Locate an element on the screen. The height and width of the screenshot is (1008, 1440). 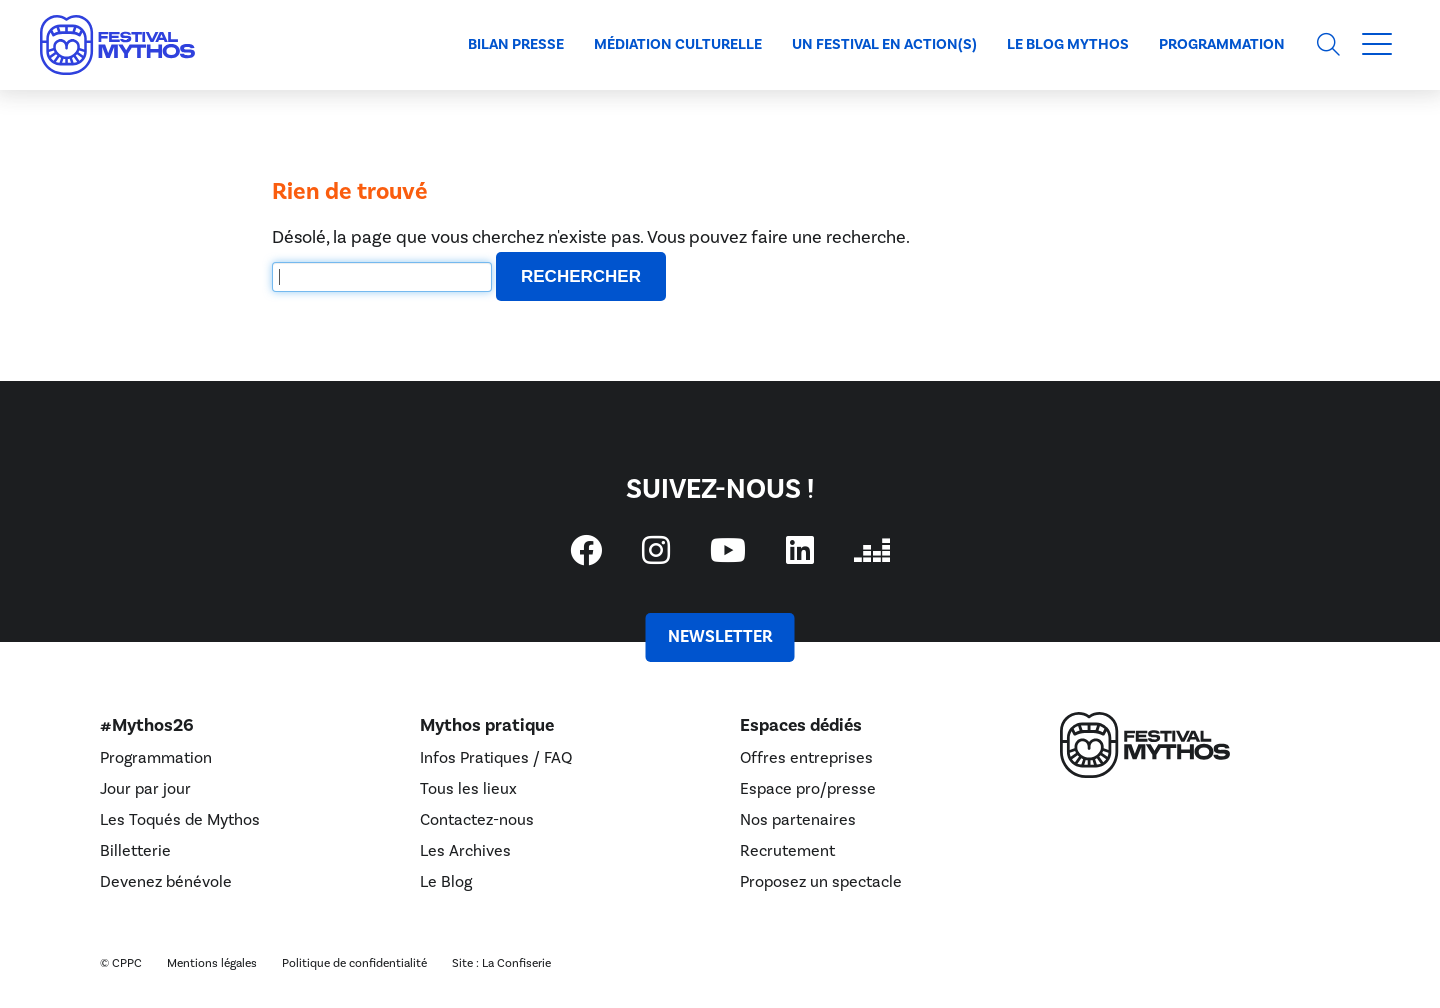
Nos partenaires is located at coordinates (798, 820).